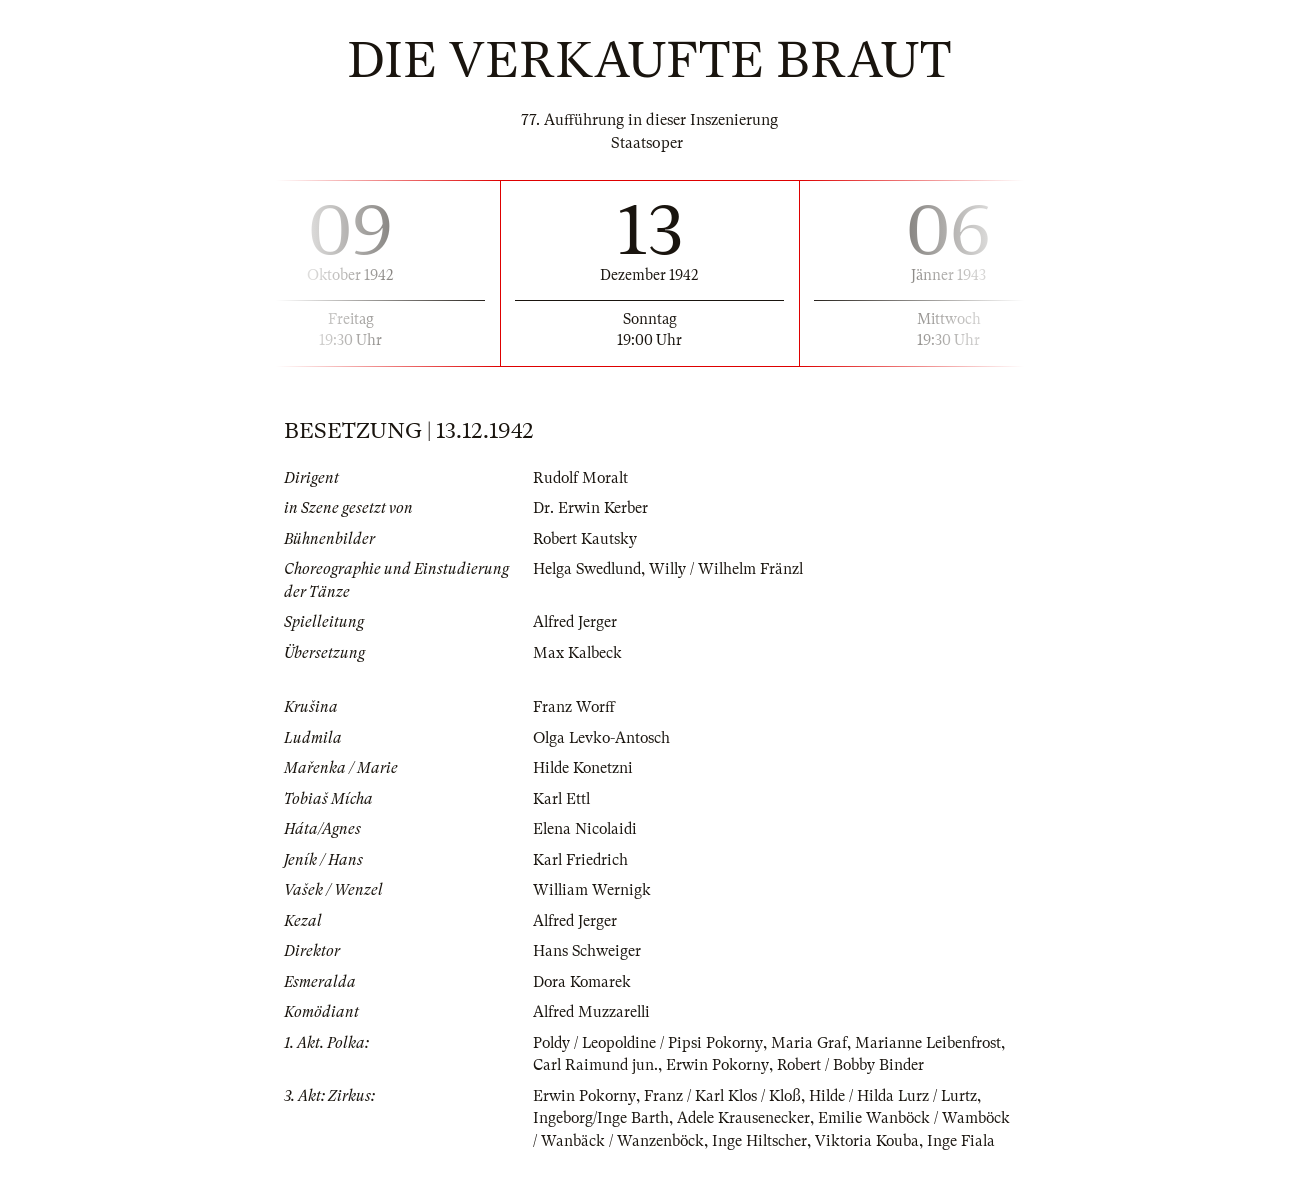  I want to click on Karl Friedrich, so click(581, 860).